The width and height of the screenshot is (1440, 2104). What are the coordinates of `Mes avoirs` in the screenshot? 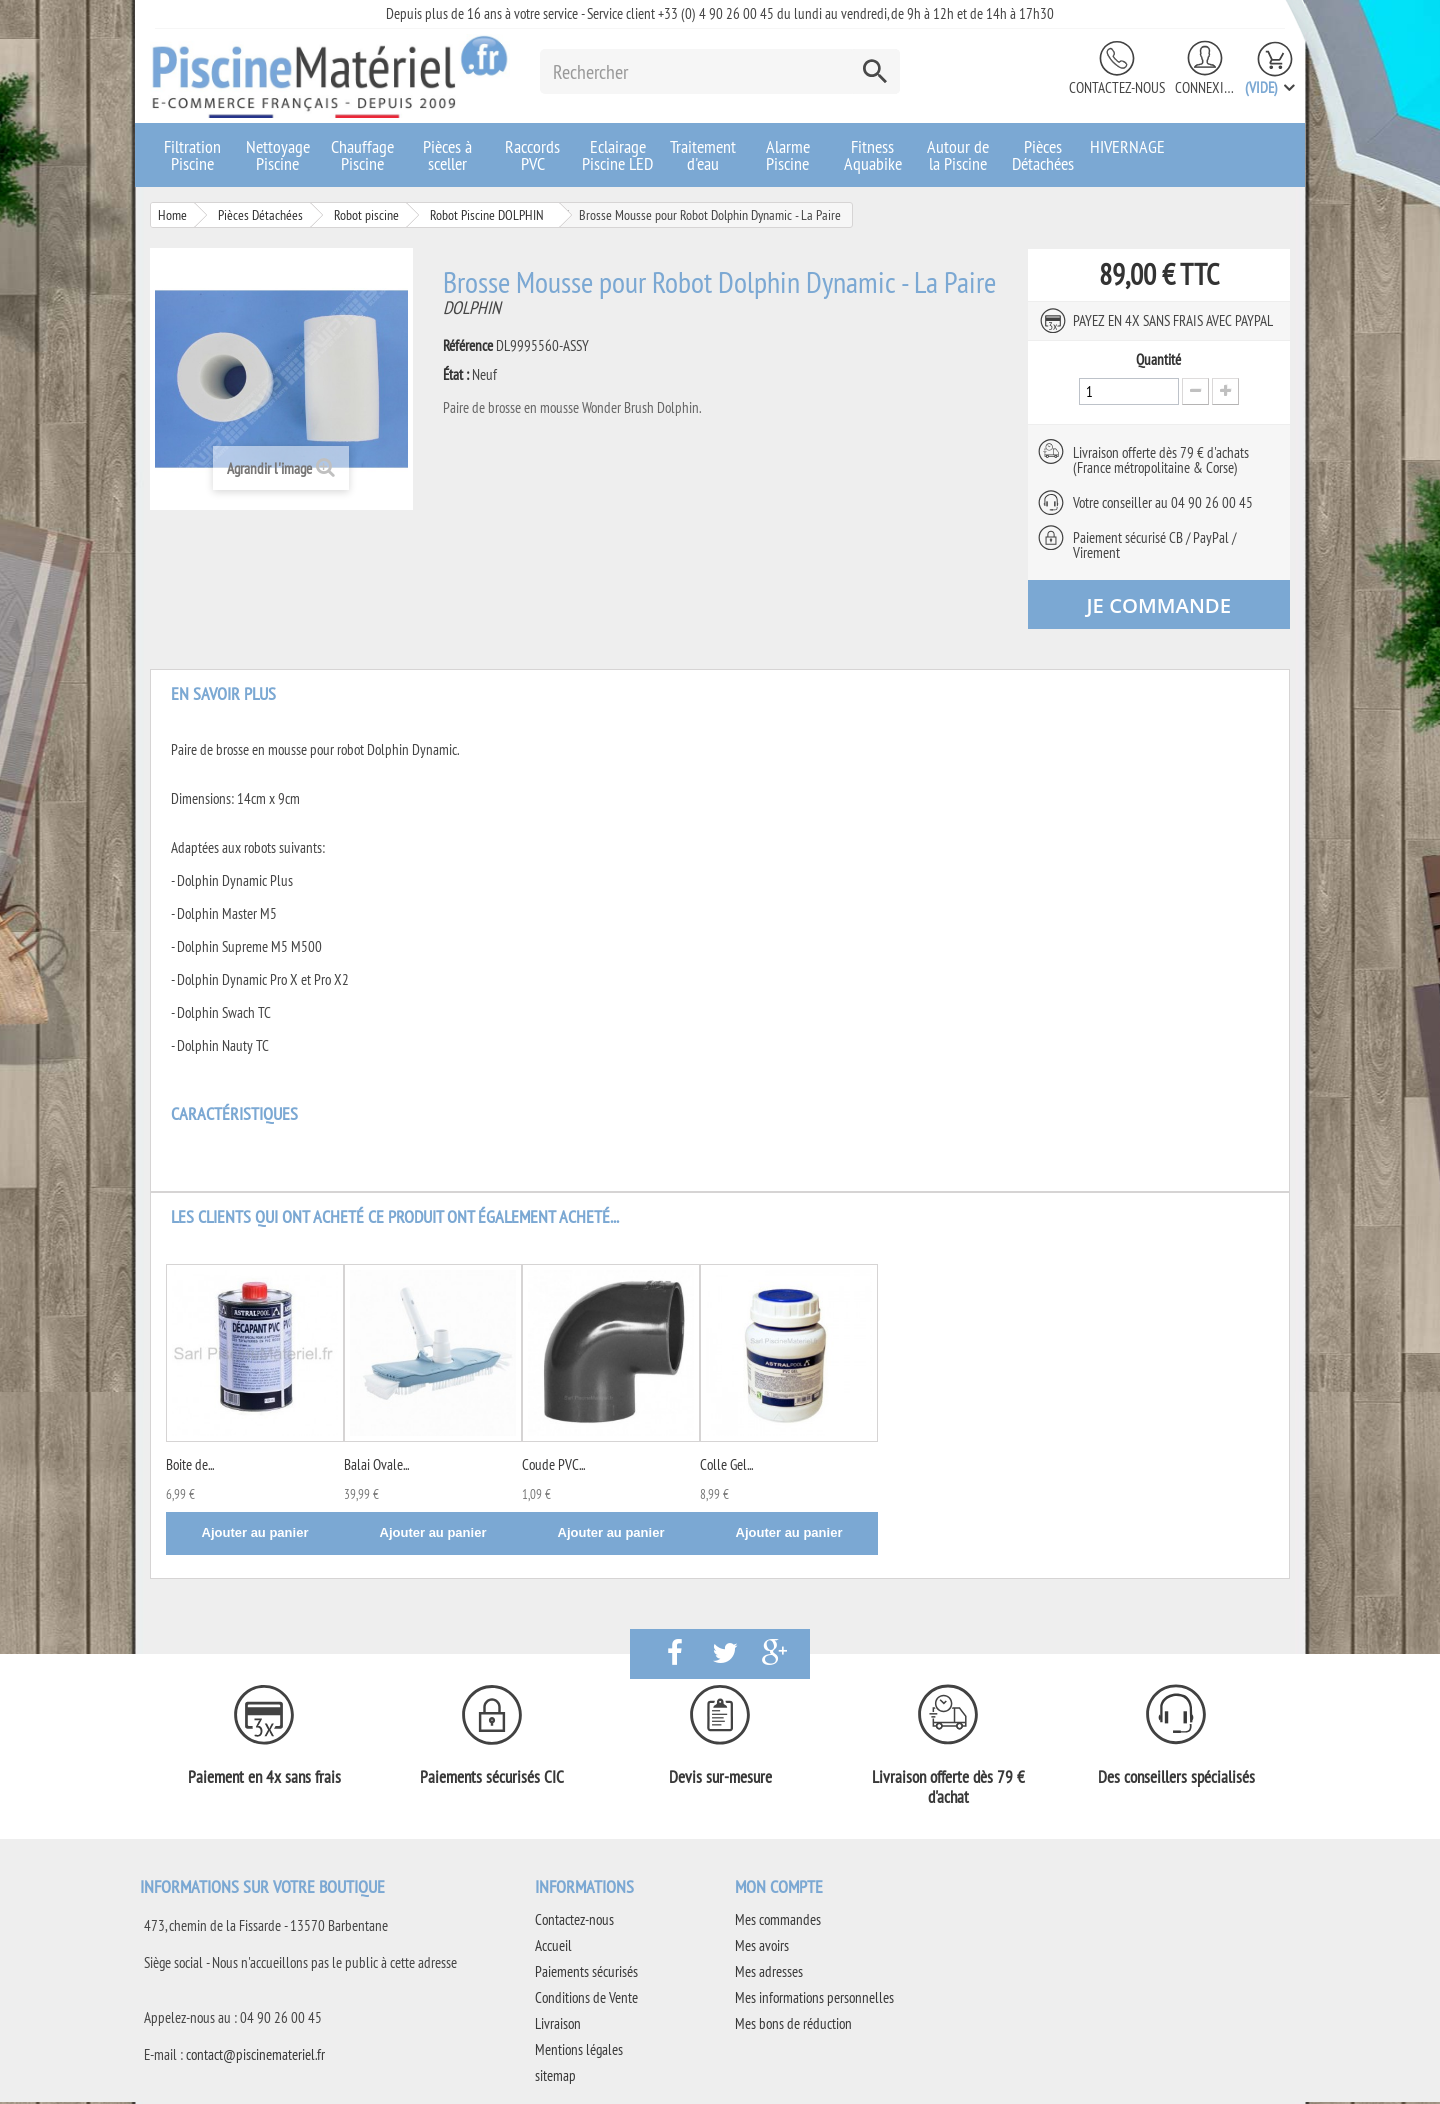 It's located at (762, 1947).